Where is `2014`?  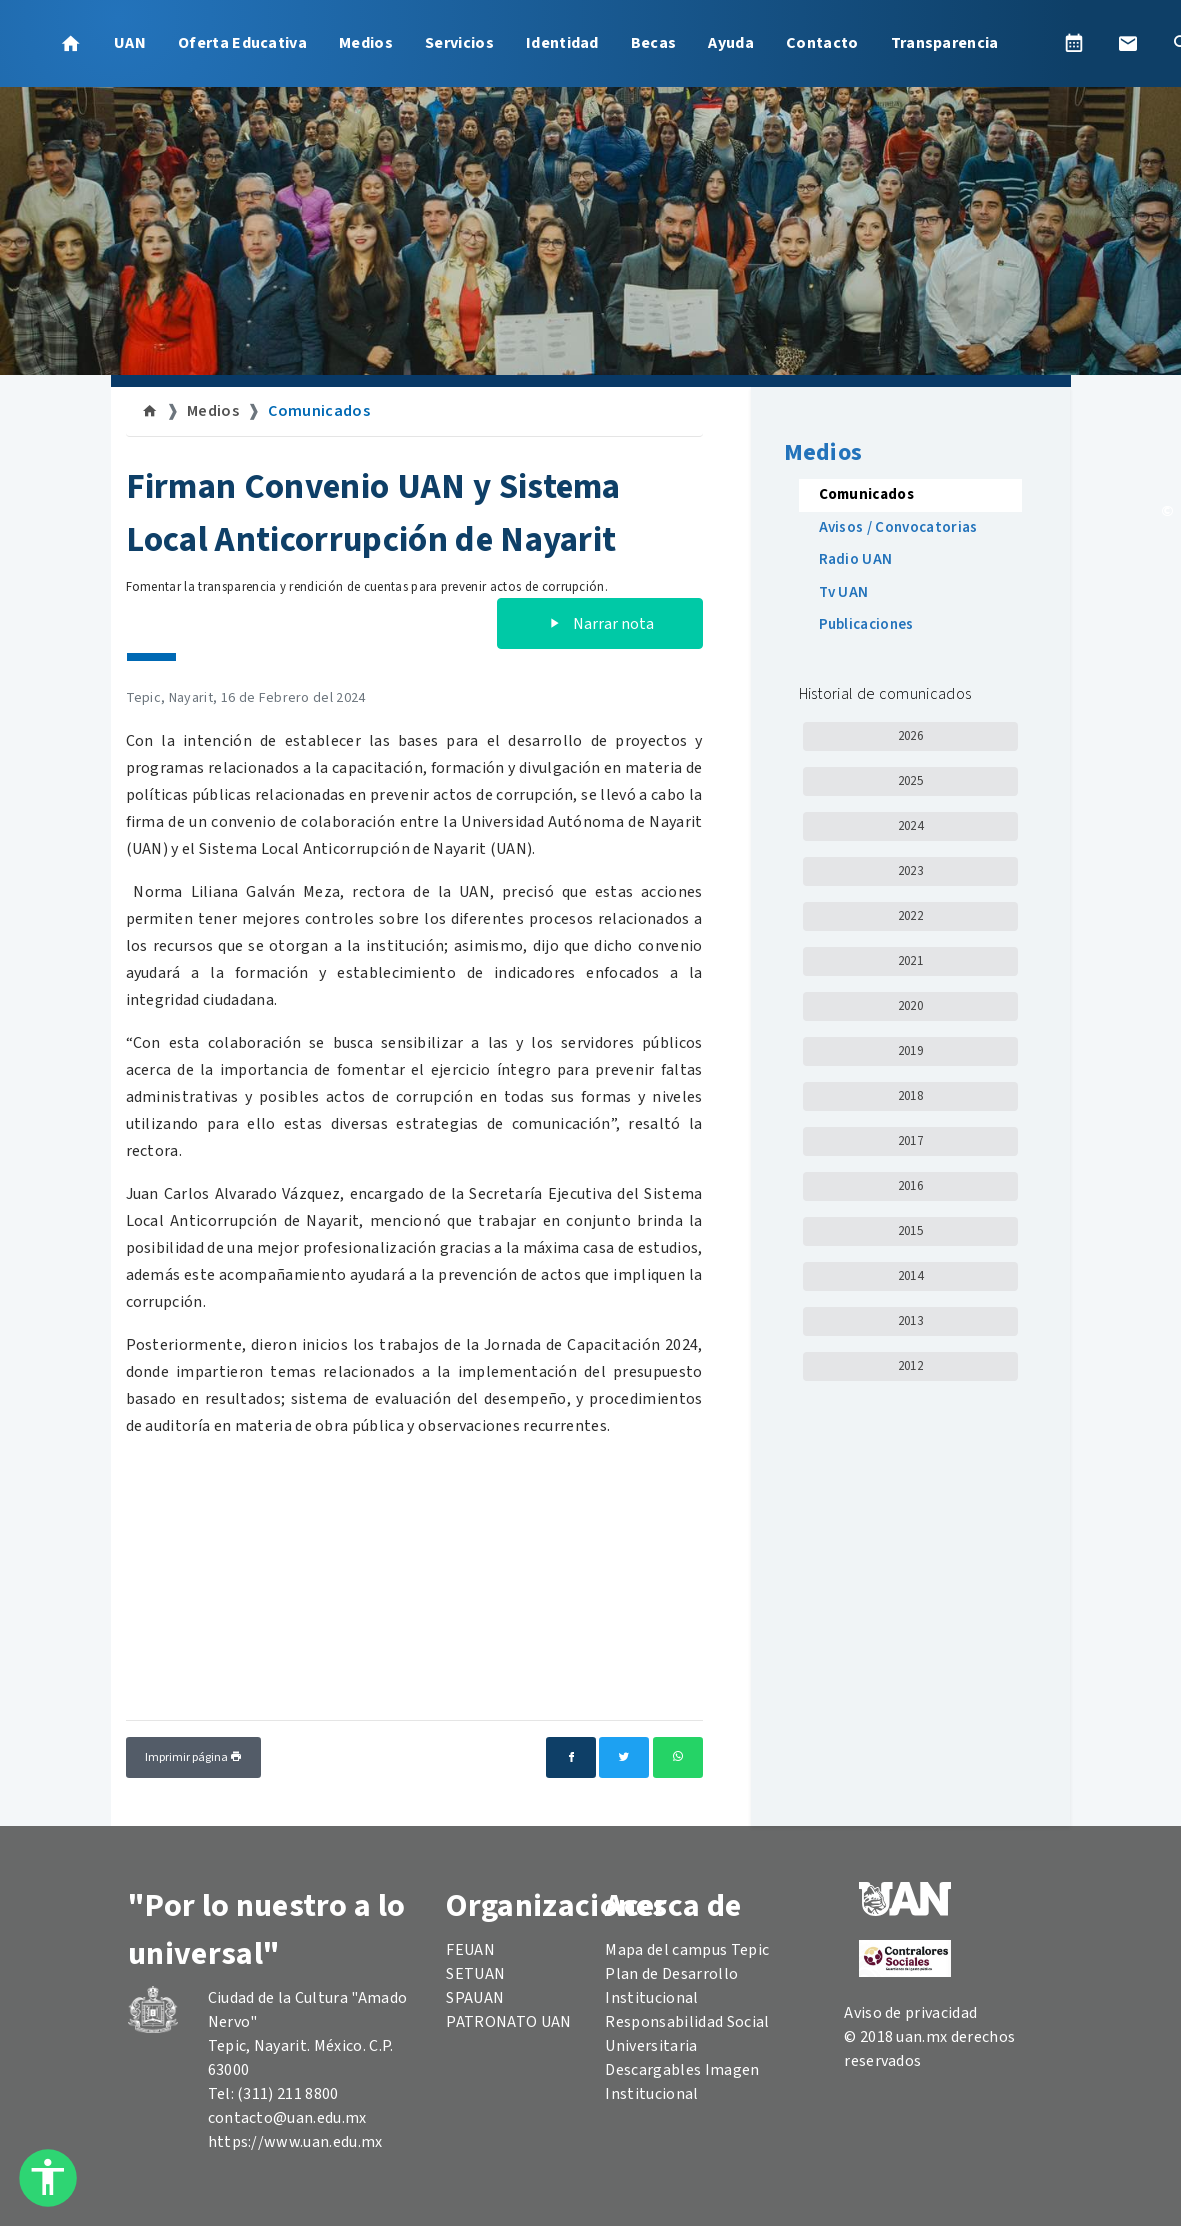 2014 is located at coordinates (910, 1276).